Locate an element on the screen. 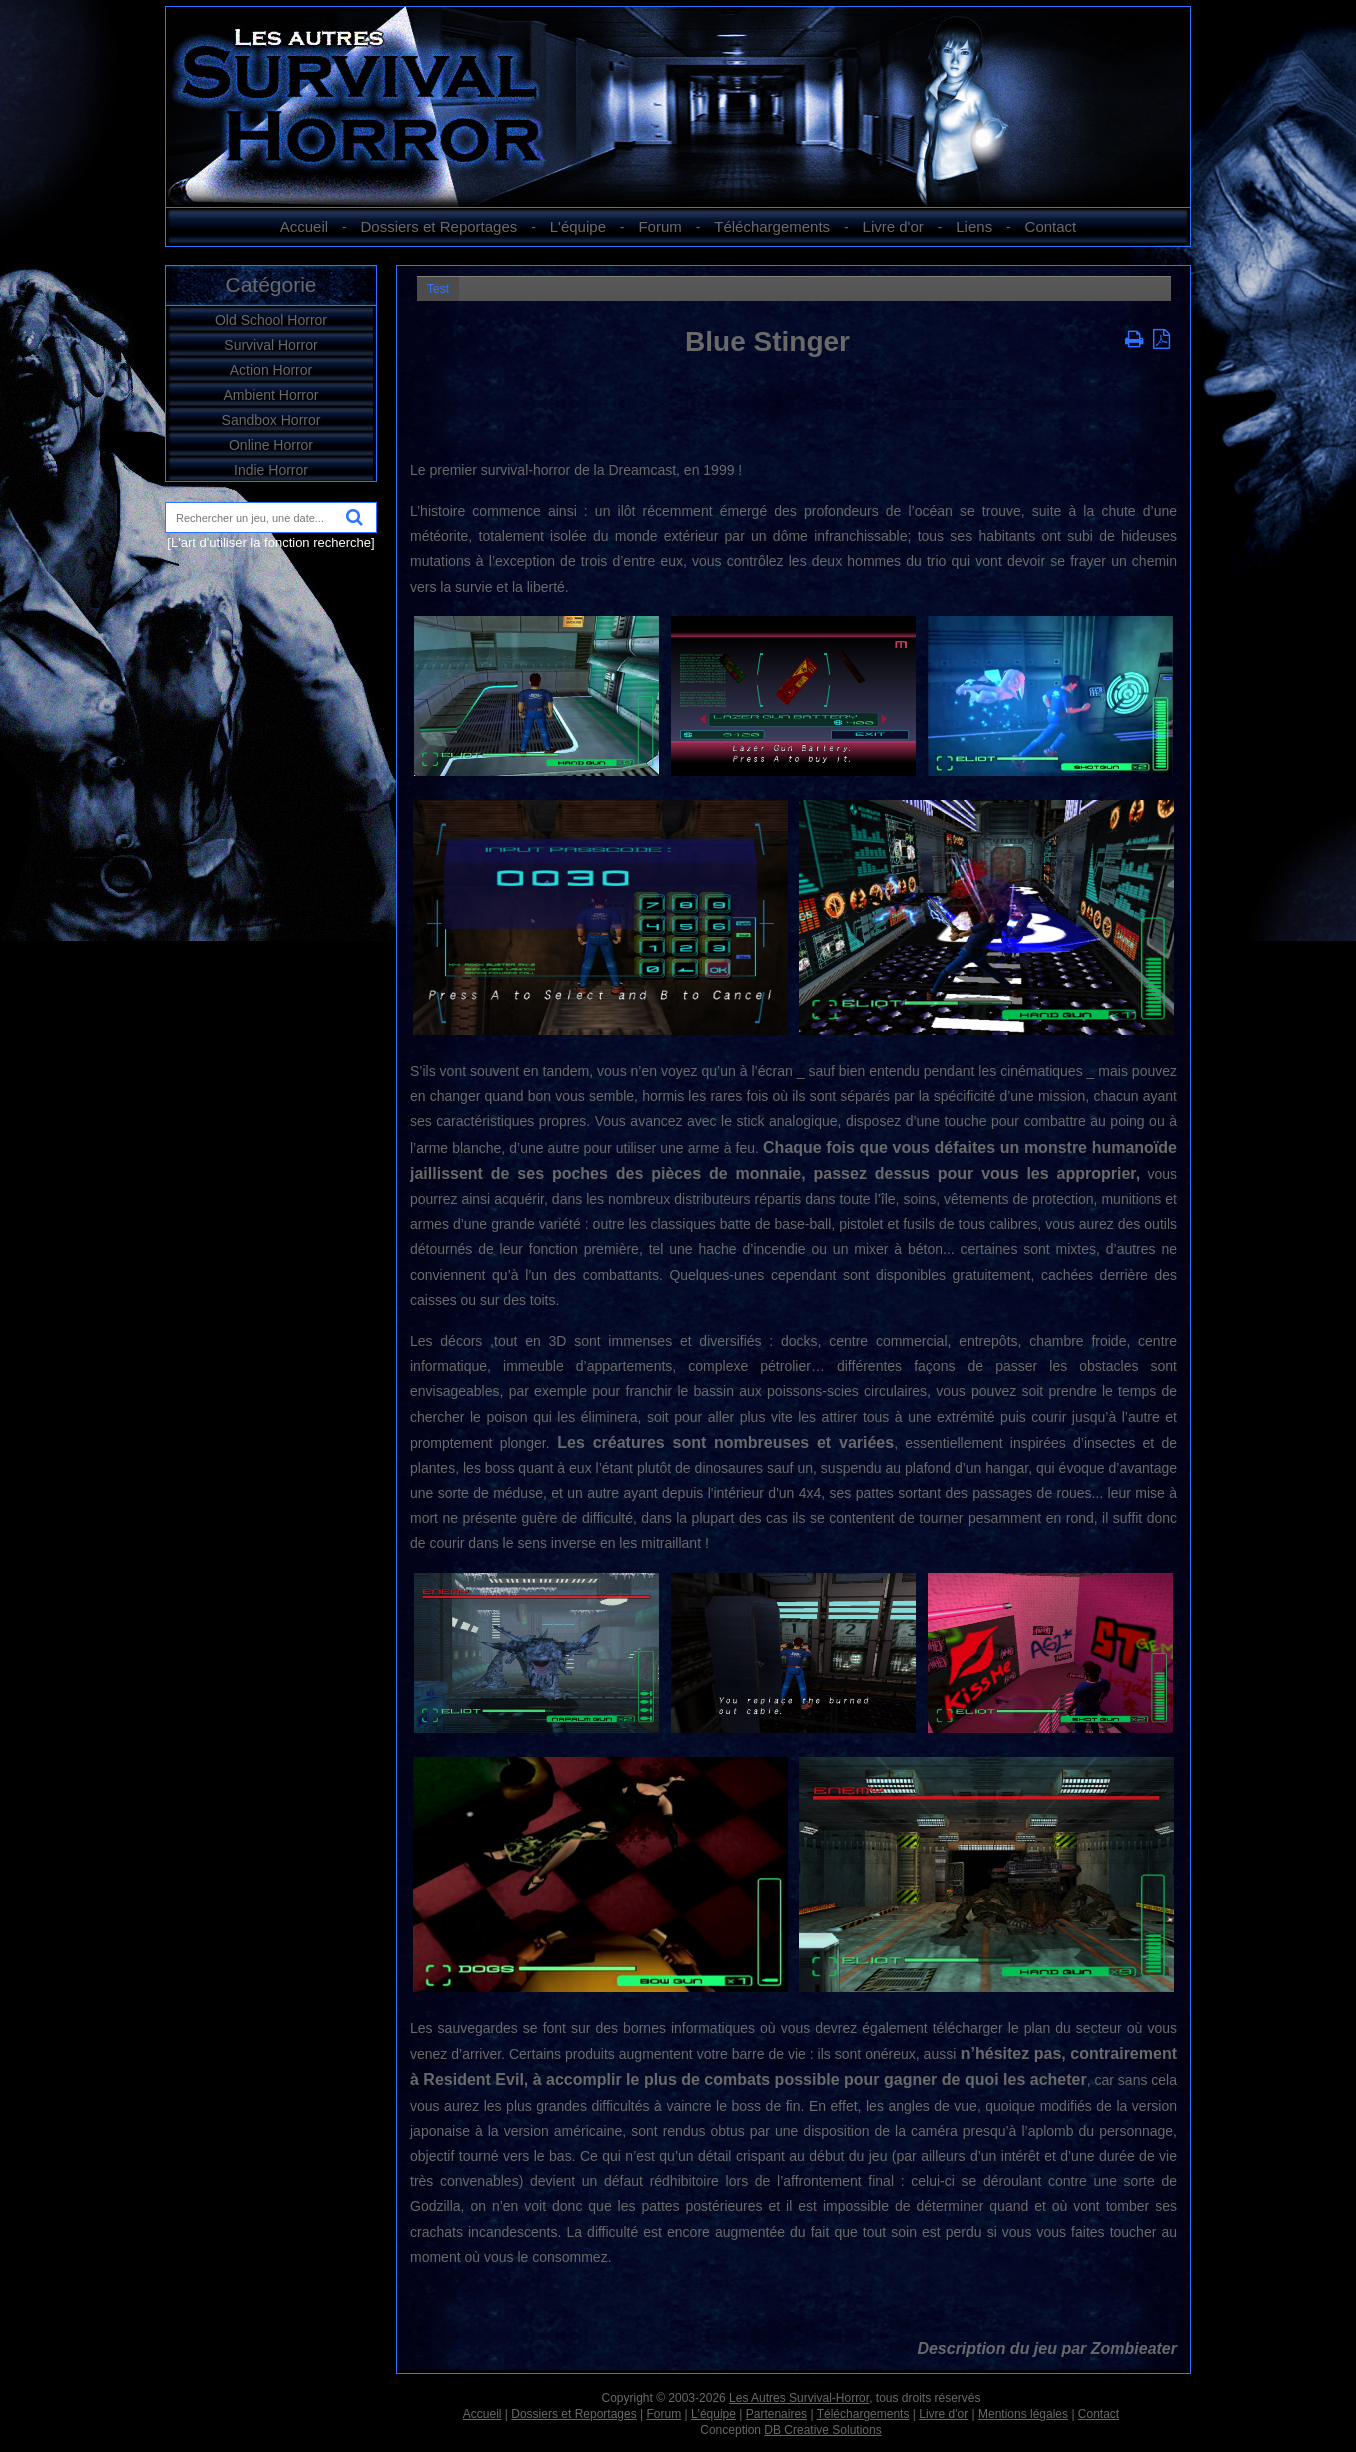 This screenshot has width=1356, height=2452. Online Horror is located at coordinates (271, 445).